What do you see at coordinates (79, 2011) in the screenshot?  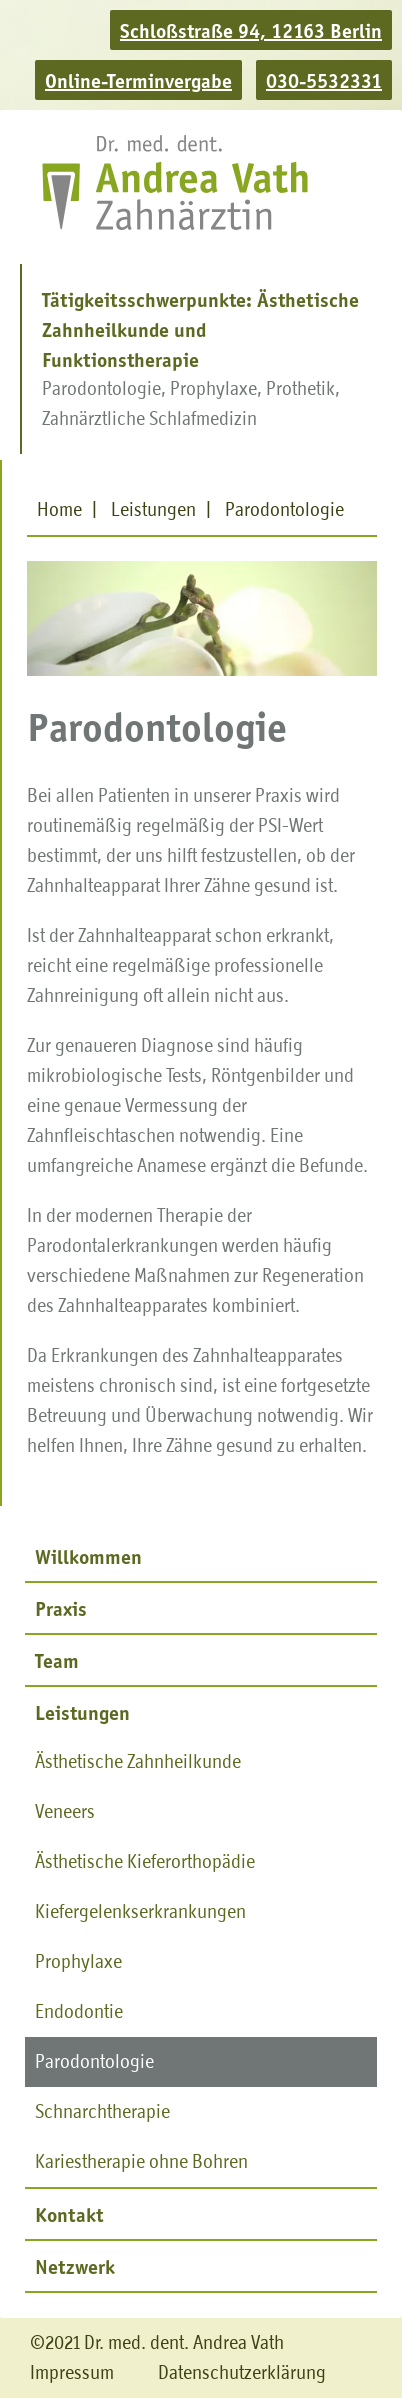 I see `Endodontie` at bounding box center [79, 2011].